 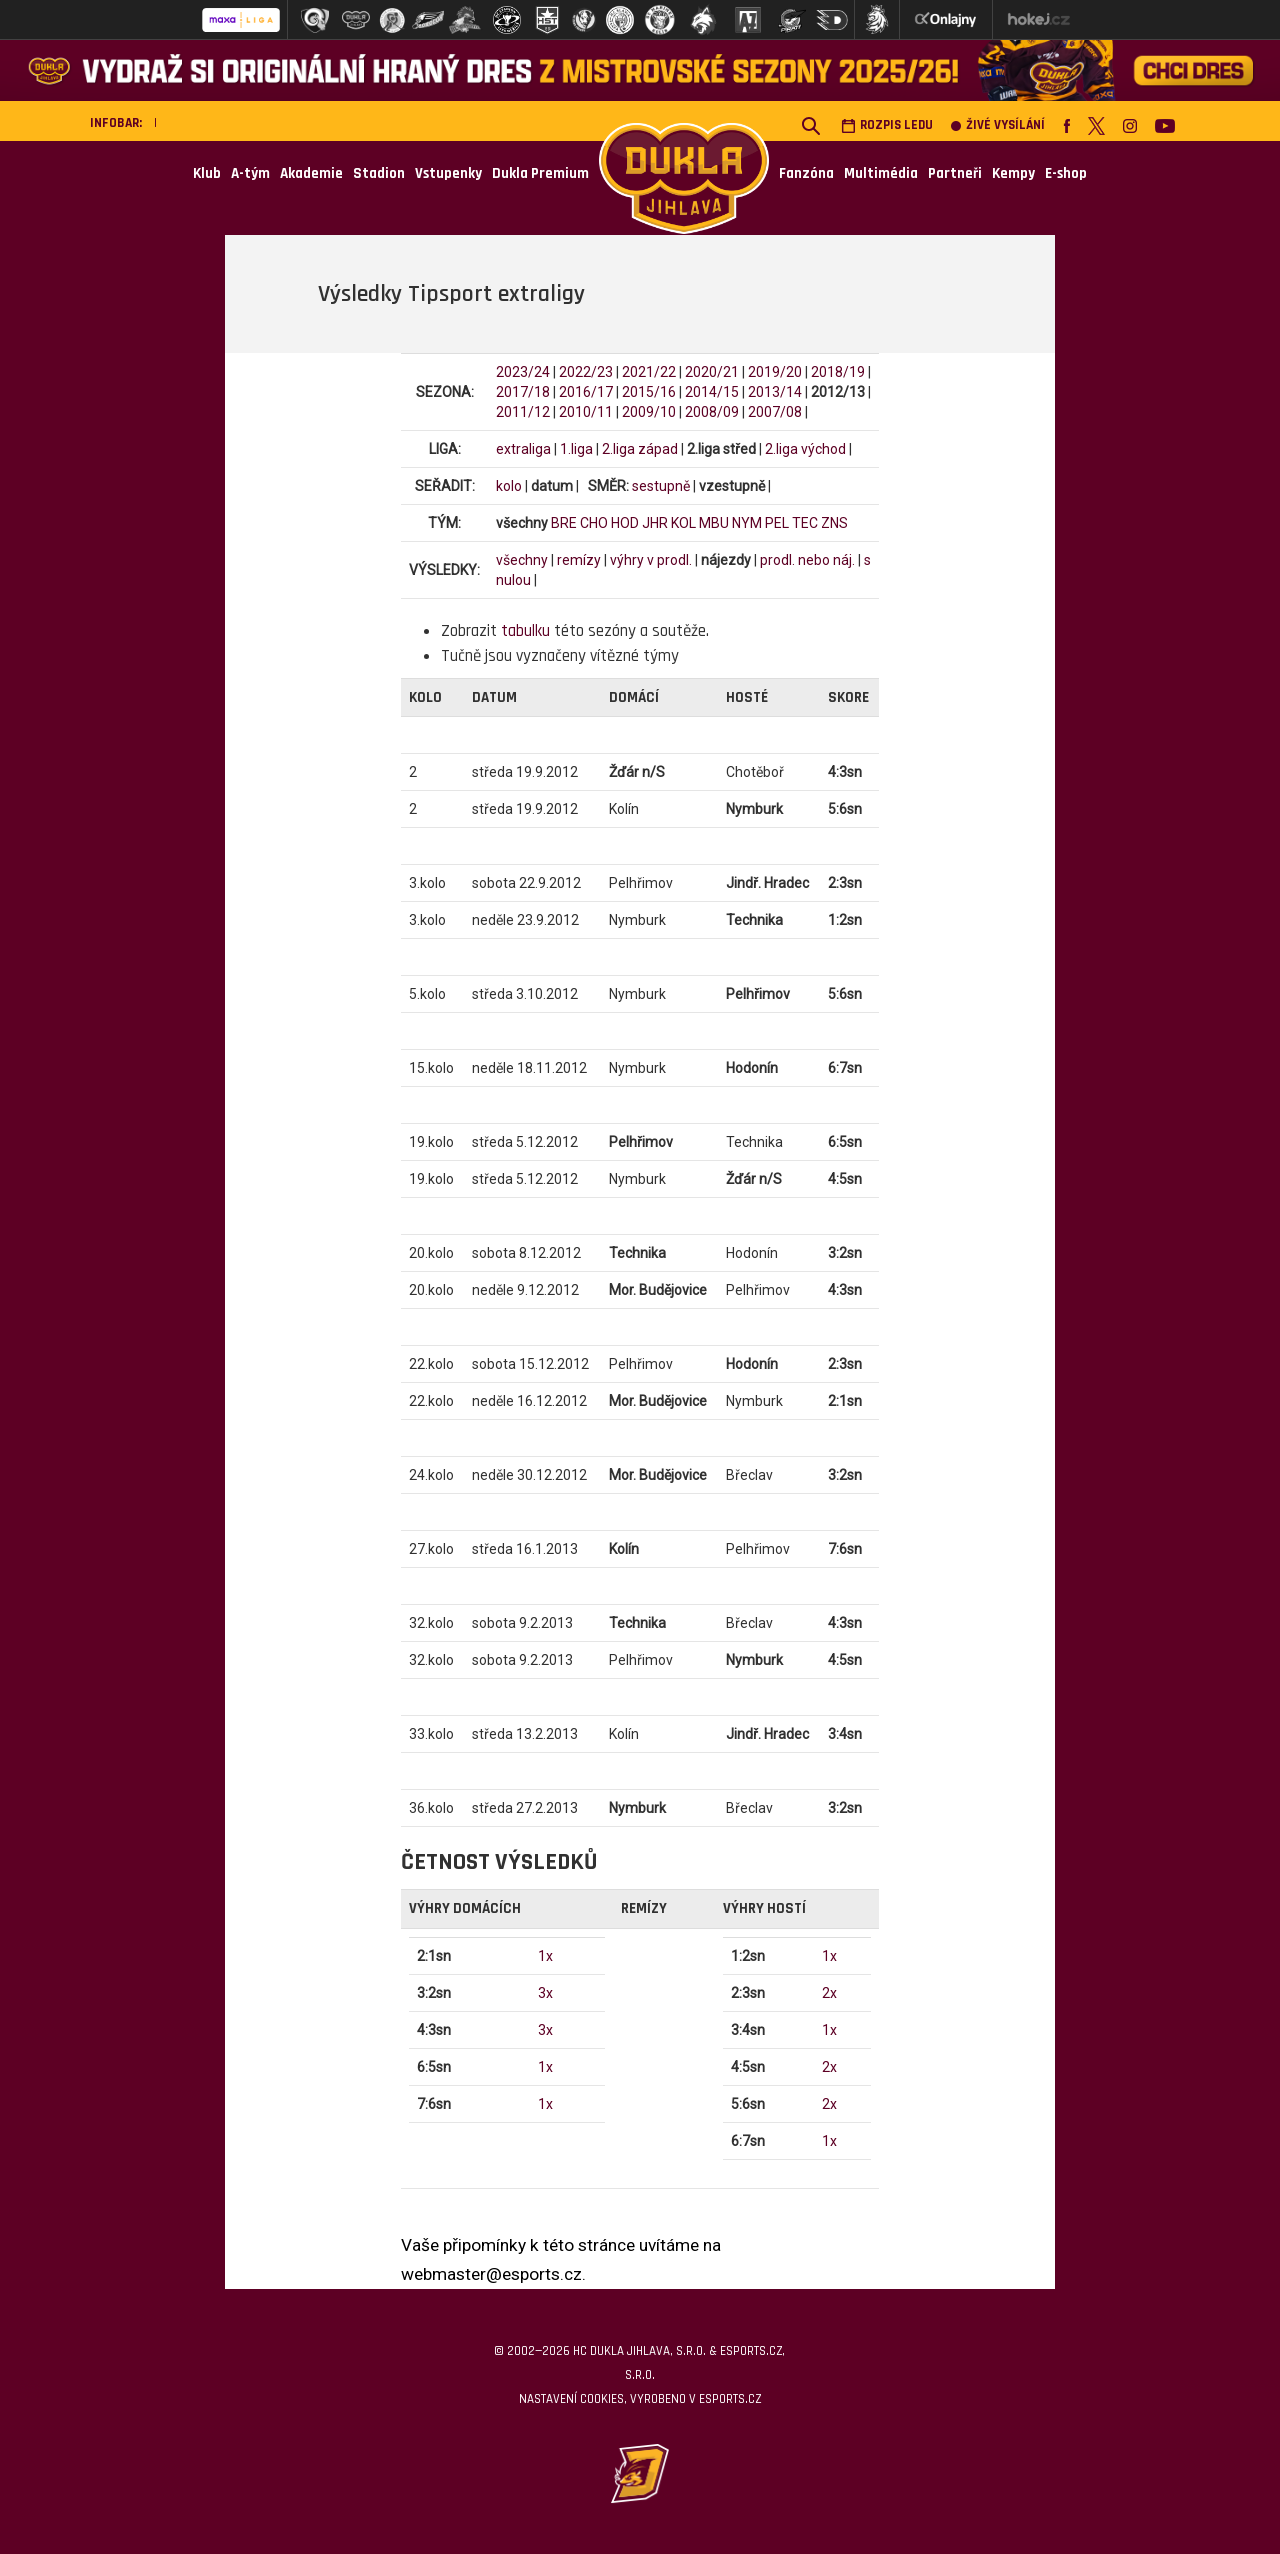 What do you see at coordinates (712, 412) in the screenshot?
I see `2008/09` at bounding box center [712, 412].